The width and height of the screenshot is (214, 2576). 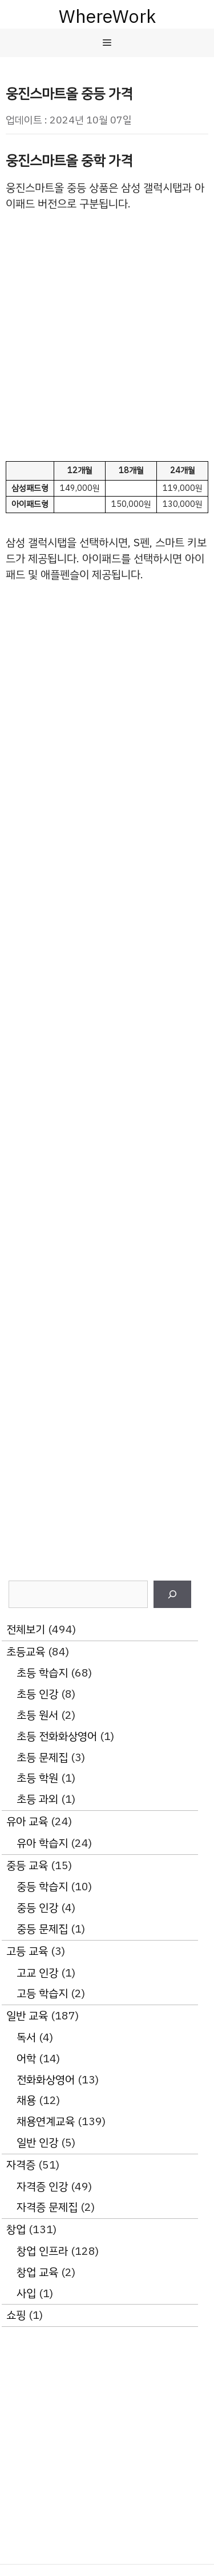 What do you see at coordinates (107, 16) in the screenshot?
I see `WhereWork` at bounding box center [107, 16].